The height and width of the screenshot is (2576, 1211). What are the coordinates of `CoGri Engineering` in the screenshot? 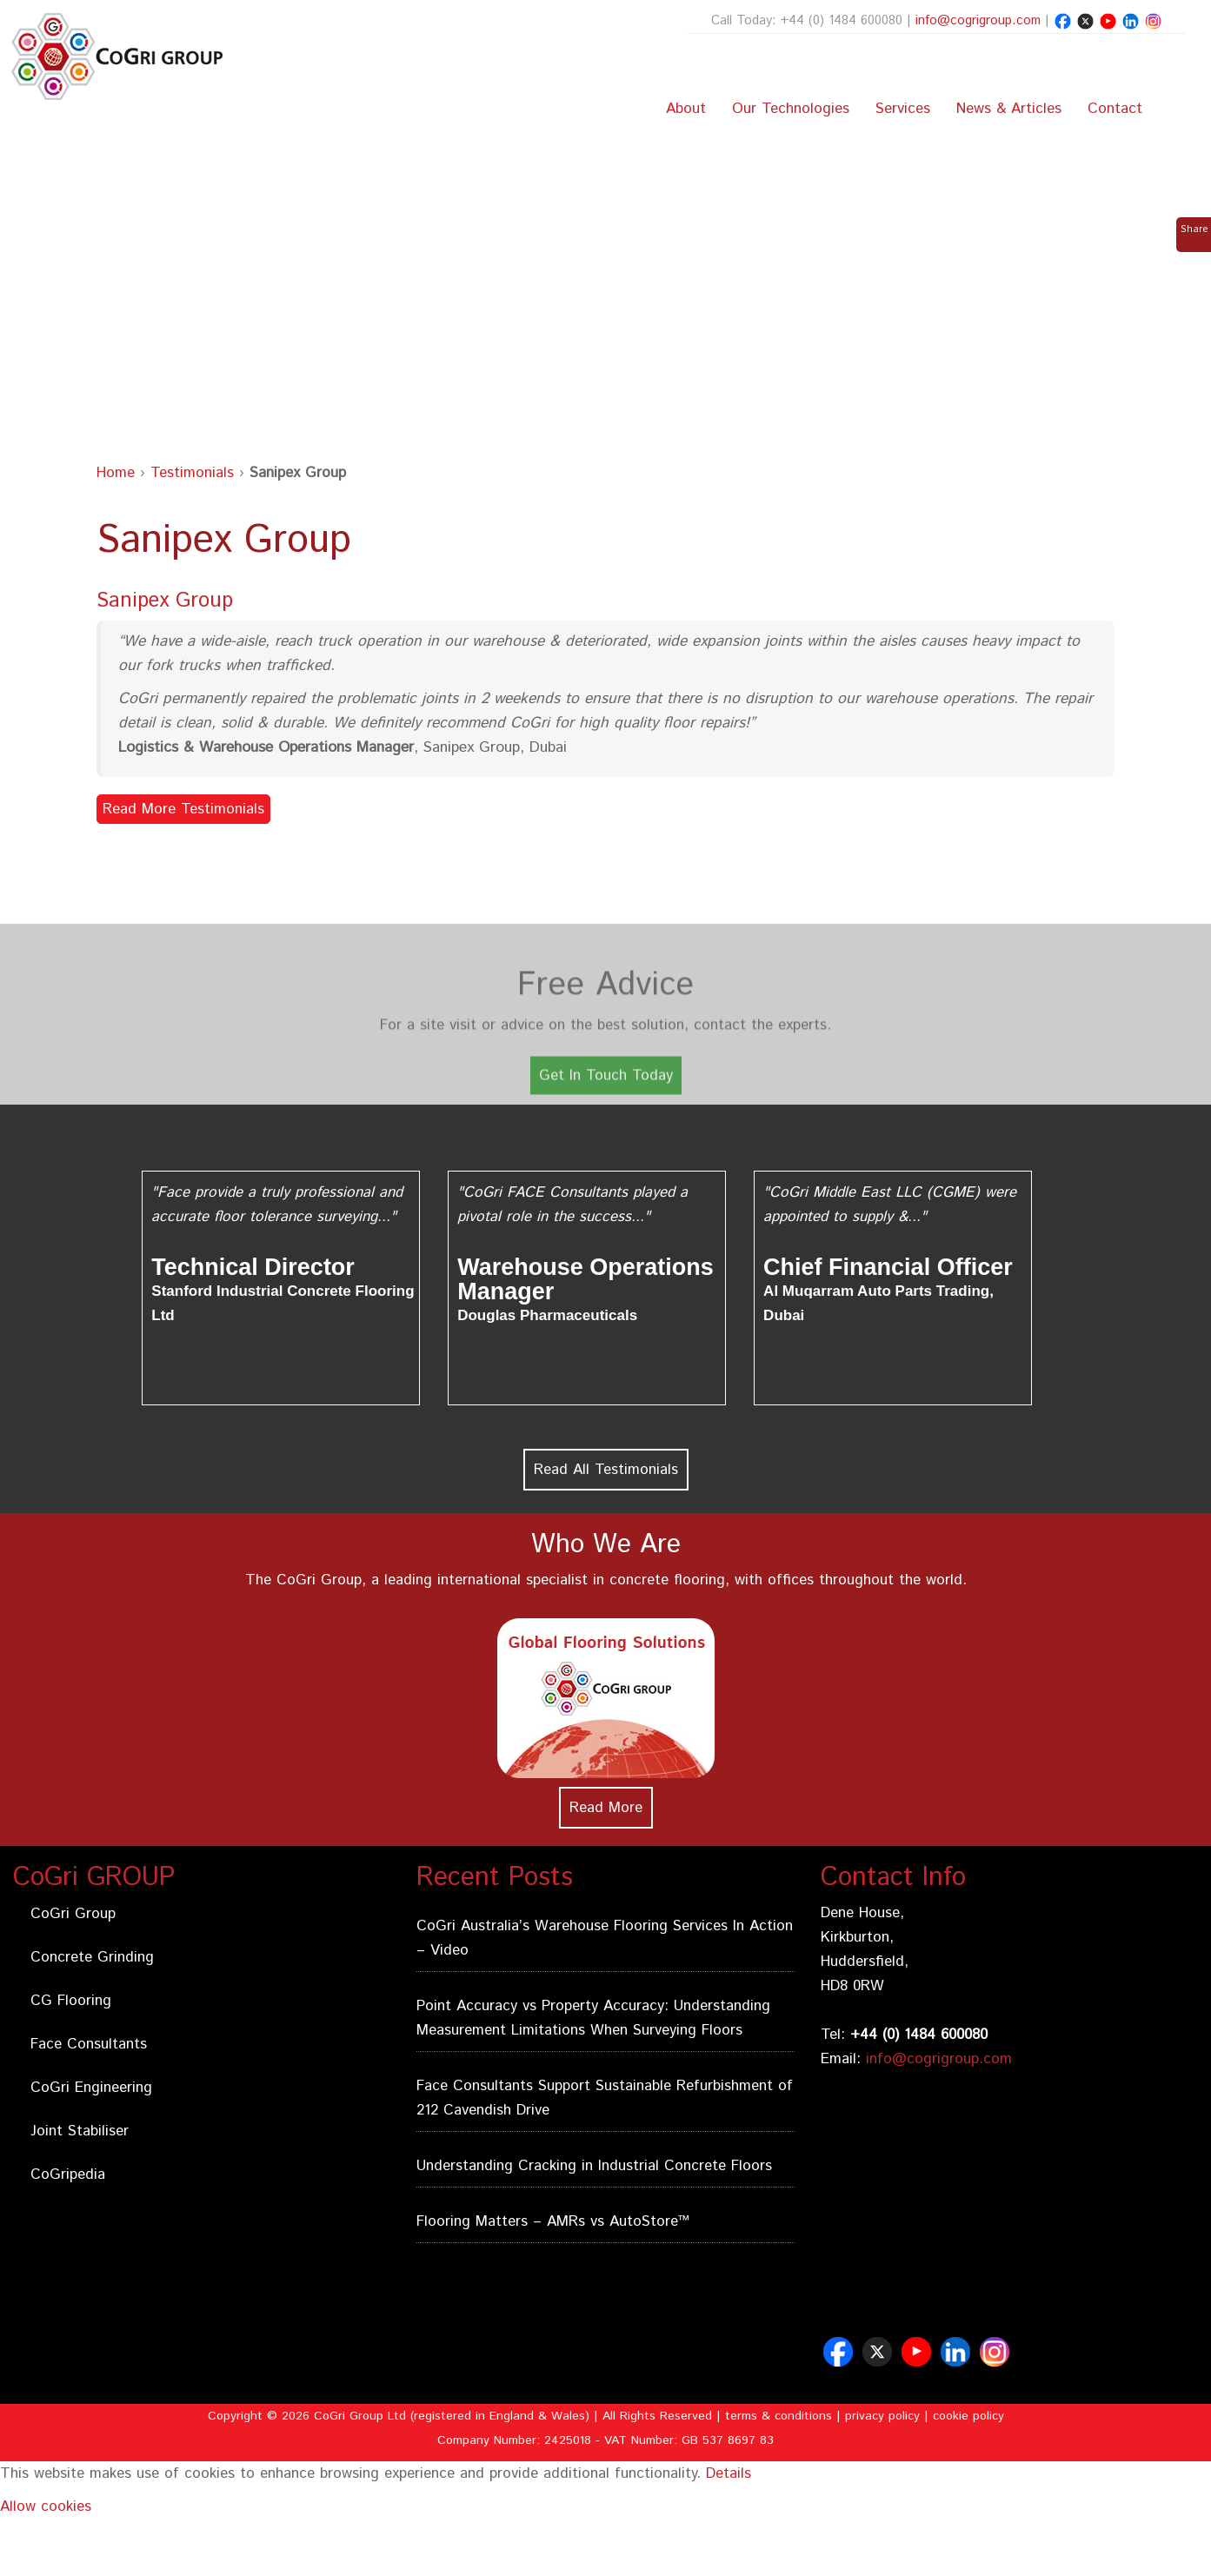 It's located at (91, 2087).